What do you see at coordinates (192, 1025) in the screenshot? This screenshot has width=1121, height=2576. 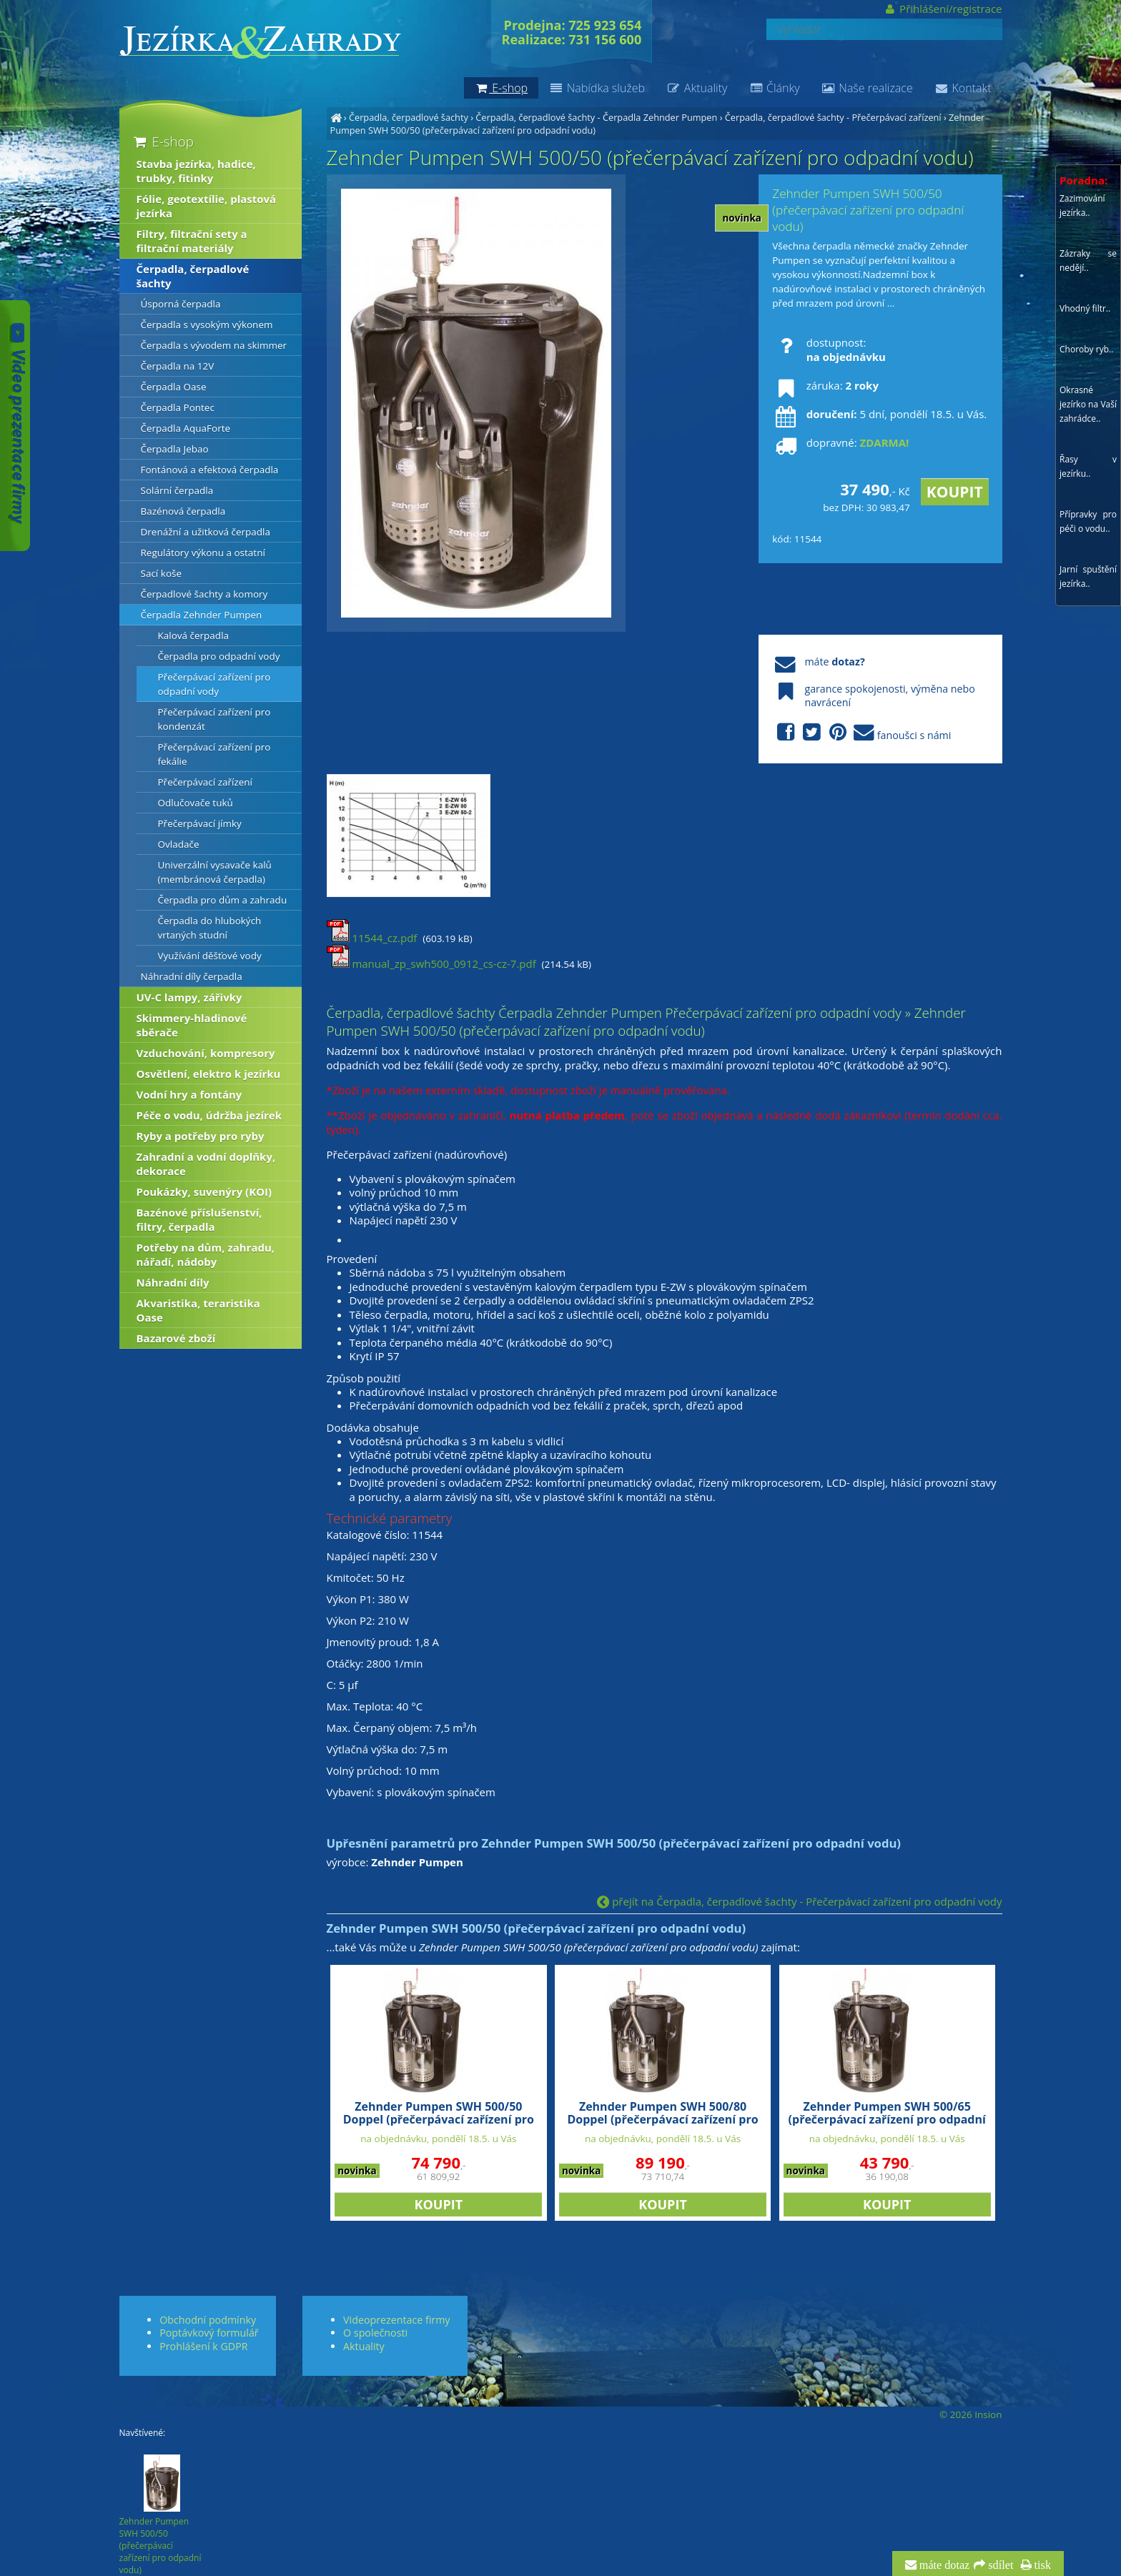 I see `Skimmery-hladinové sběrače` at bounding box center [192, 1025].